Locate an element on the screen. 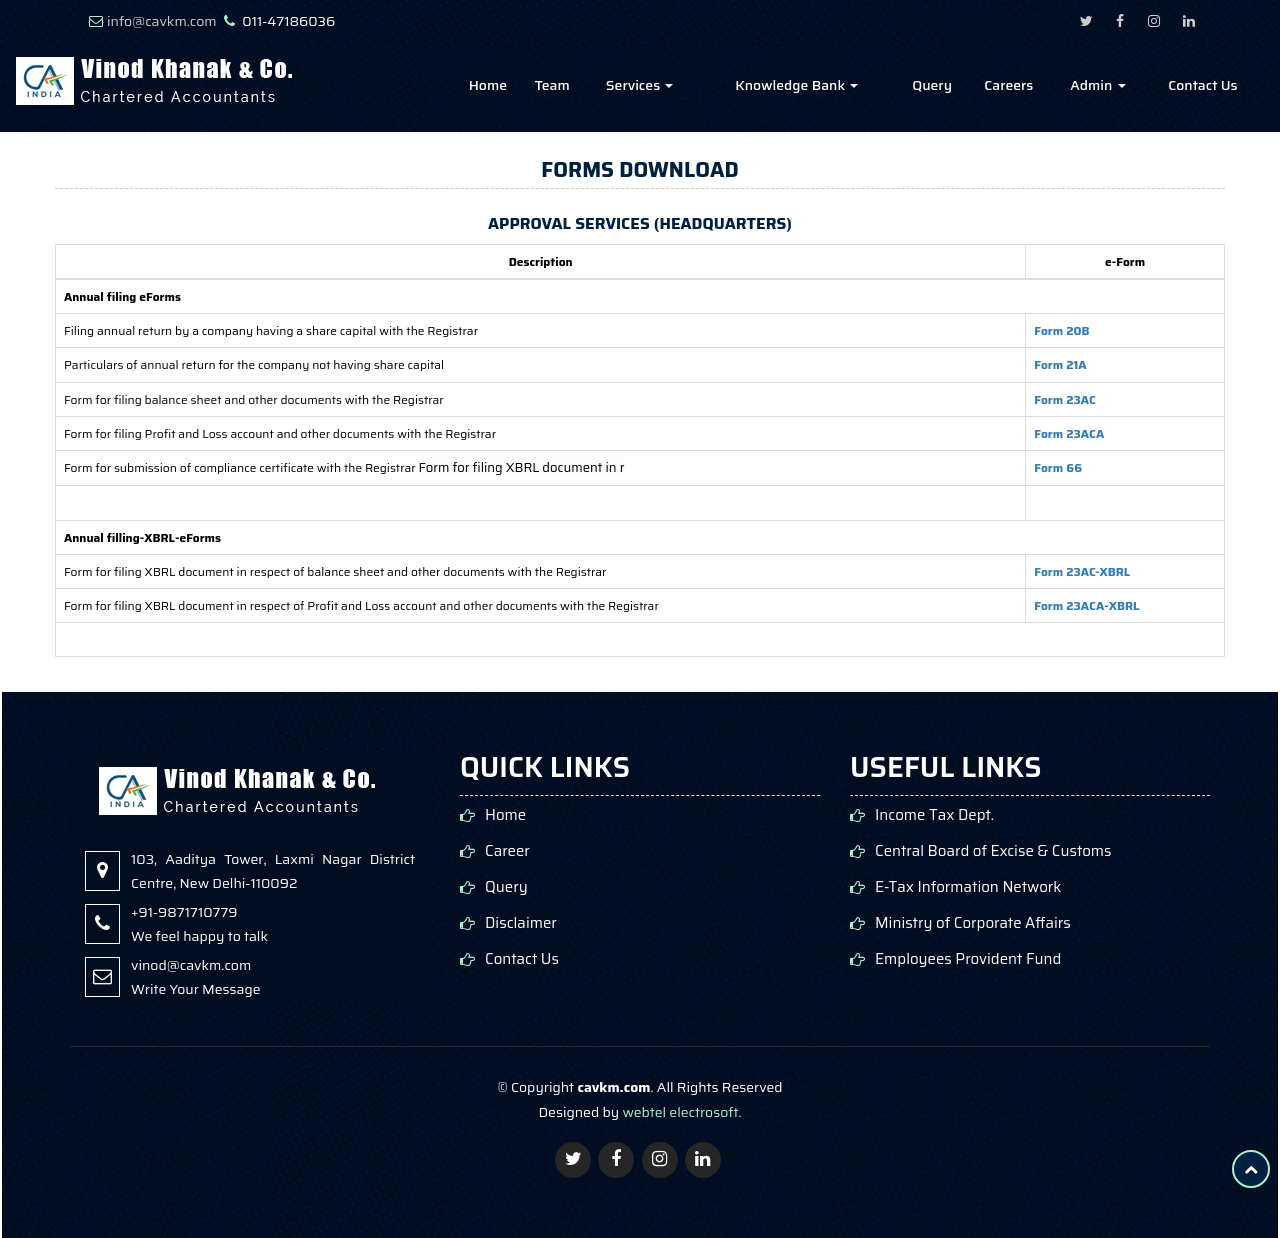 The width and height of the screenshot is (1280, 1238). Form 23AC is located at coordinates (1065, 399).